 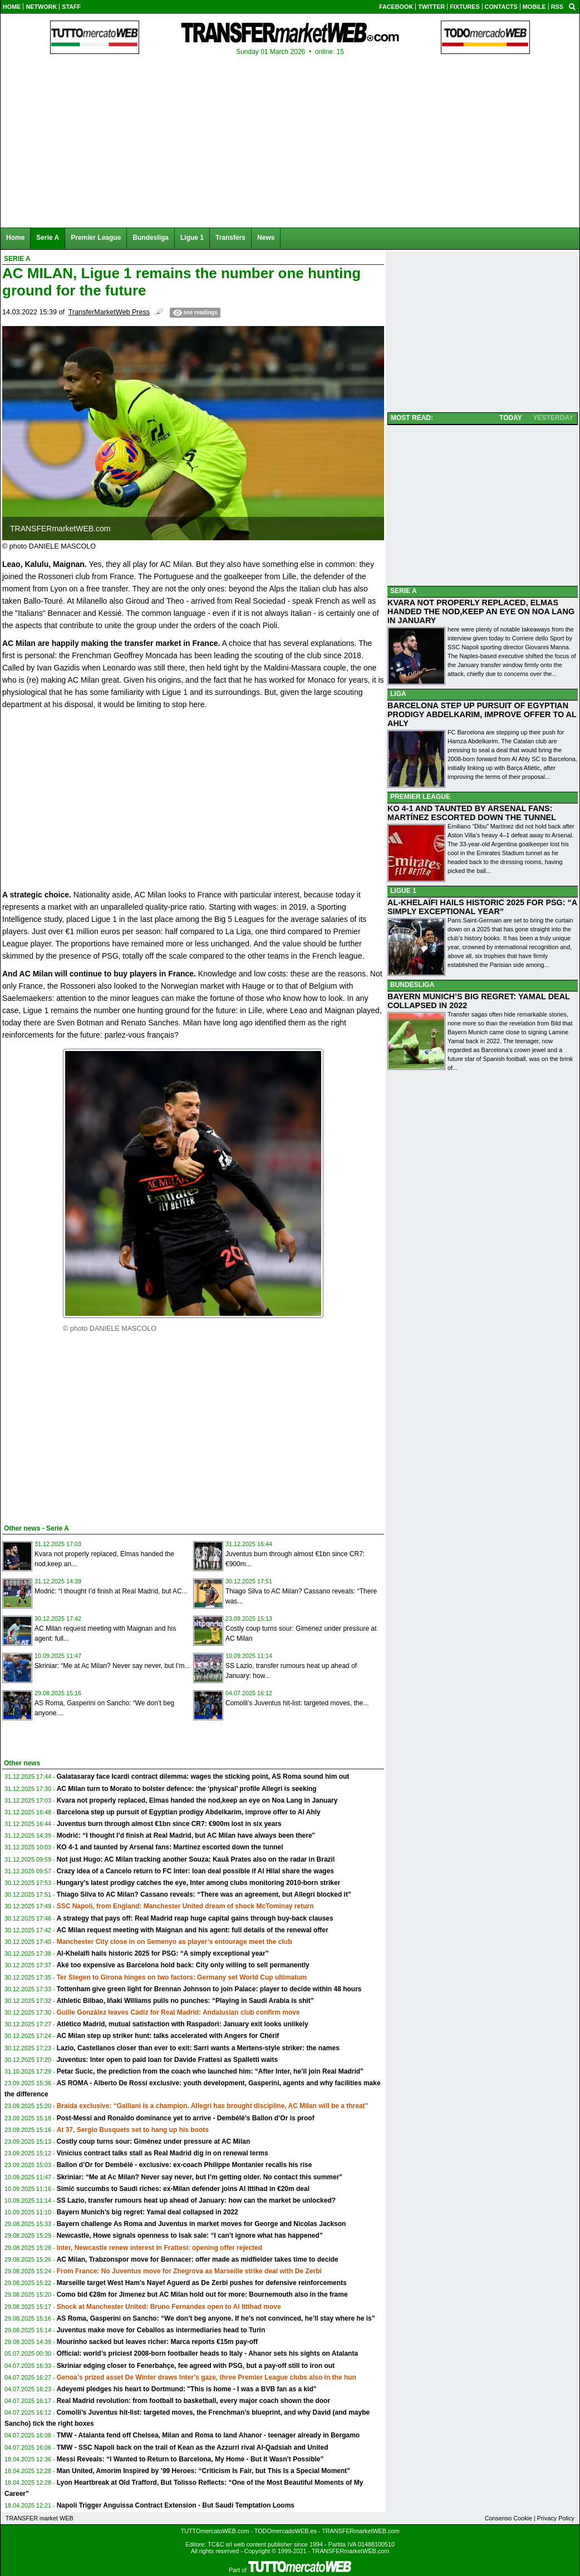 I want to click on Real Madrid revolution: from football to basketball, every major coach shown the door, so click(x=193, y=2401).